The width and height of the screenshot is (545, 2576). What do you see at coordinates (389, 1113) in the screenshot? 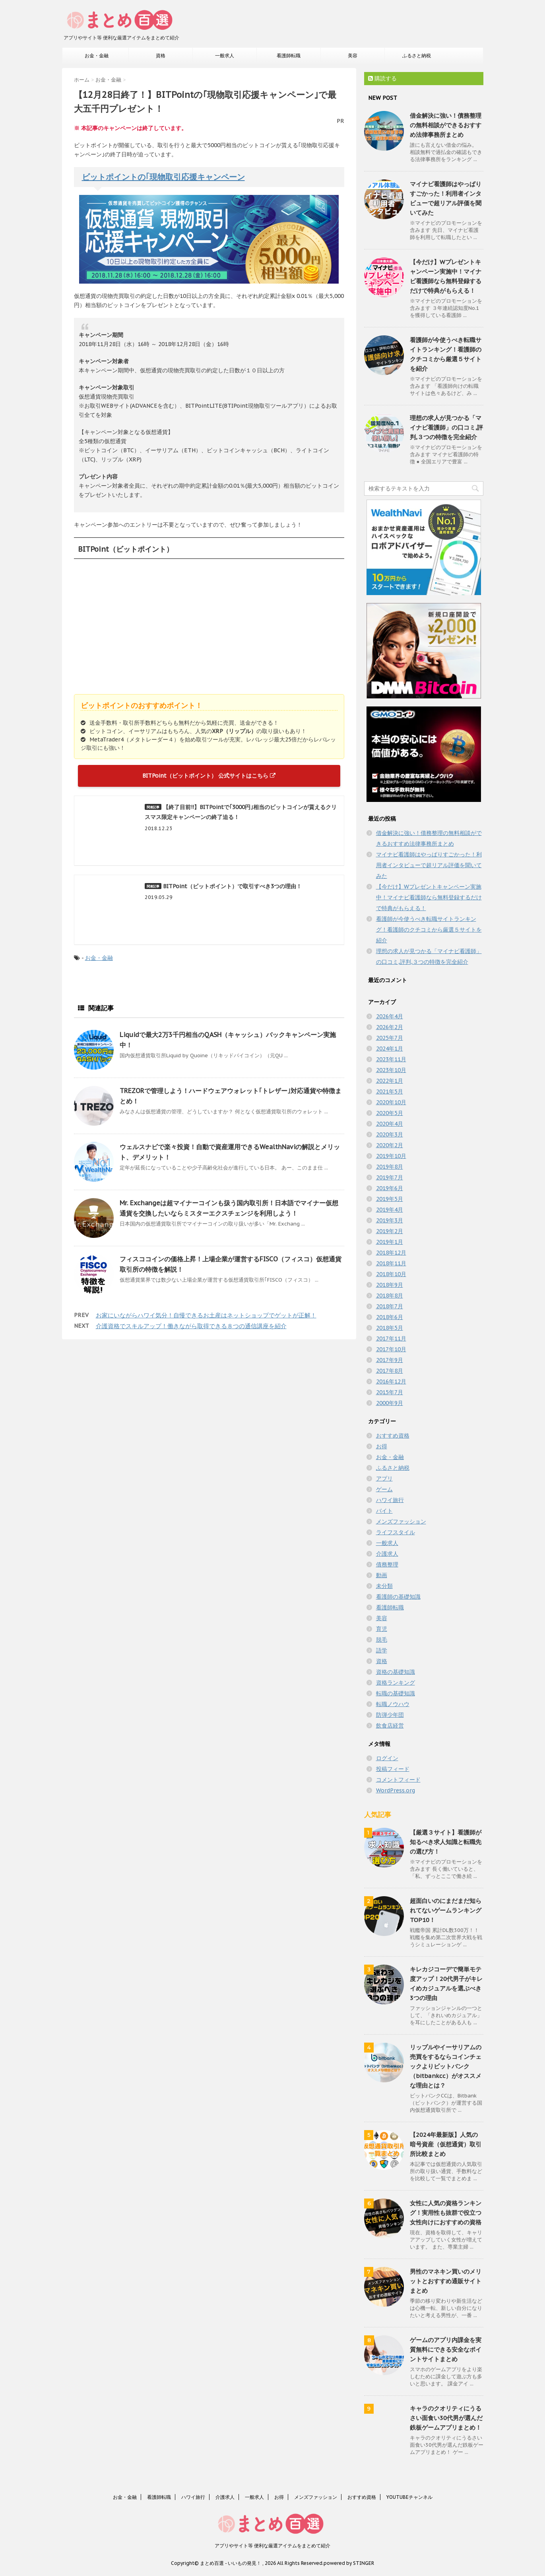
I see `2020年5月` at bounding box center [389, 1113].